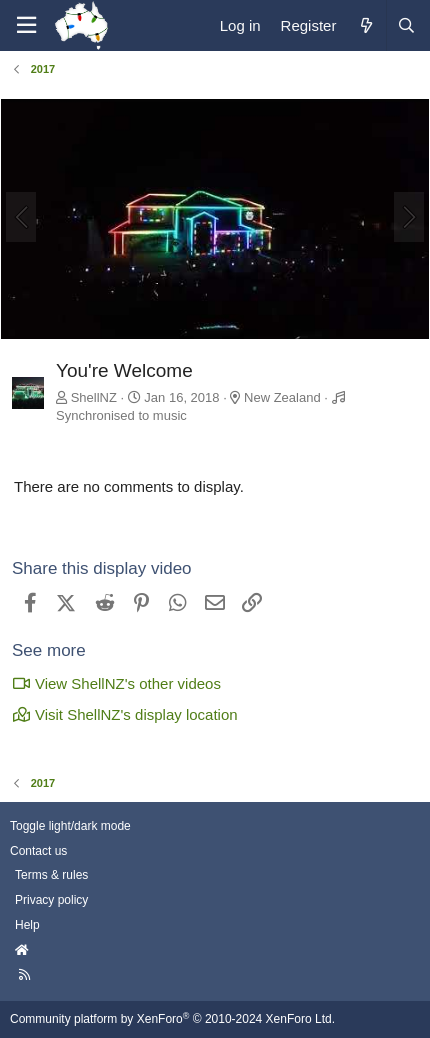  I want to click on [Previous], so click(21, 217).